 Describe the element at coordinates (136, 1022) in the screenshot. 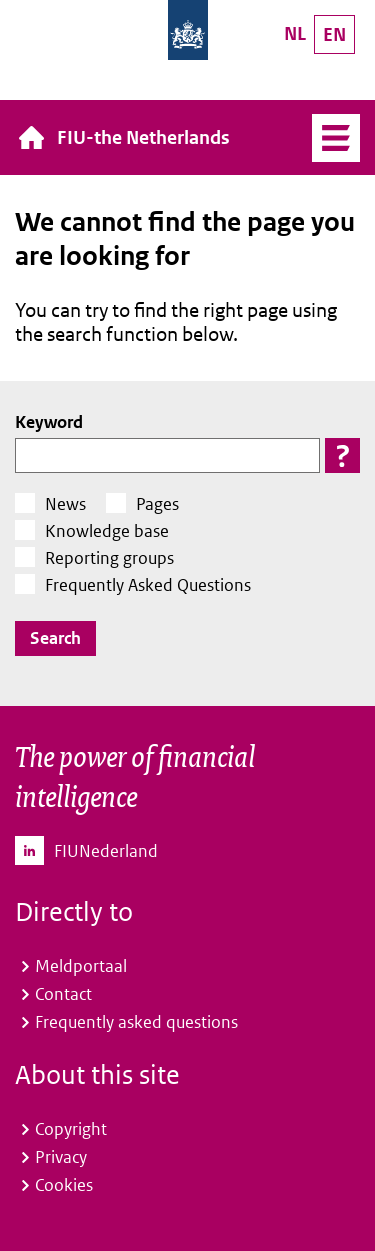

I see `Frequently asked questions` at that location.